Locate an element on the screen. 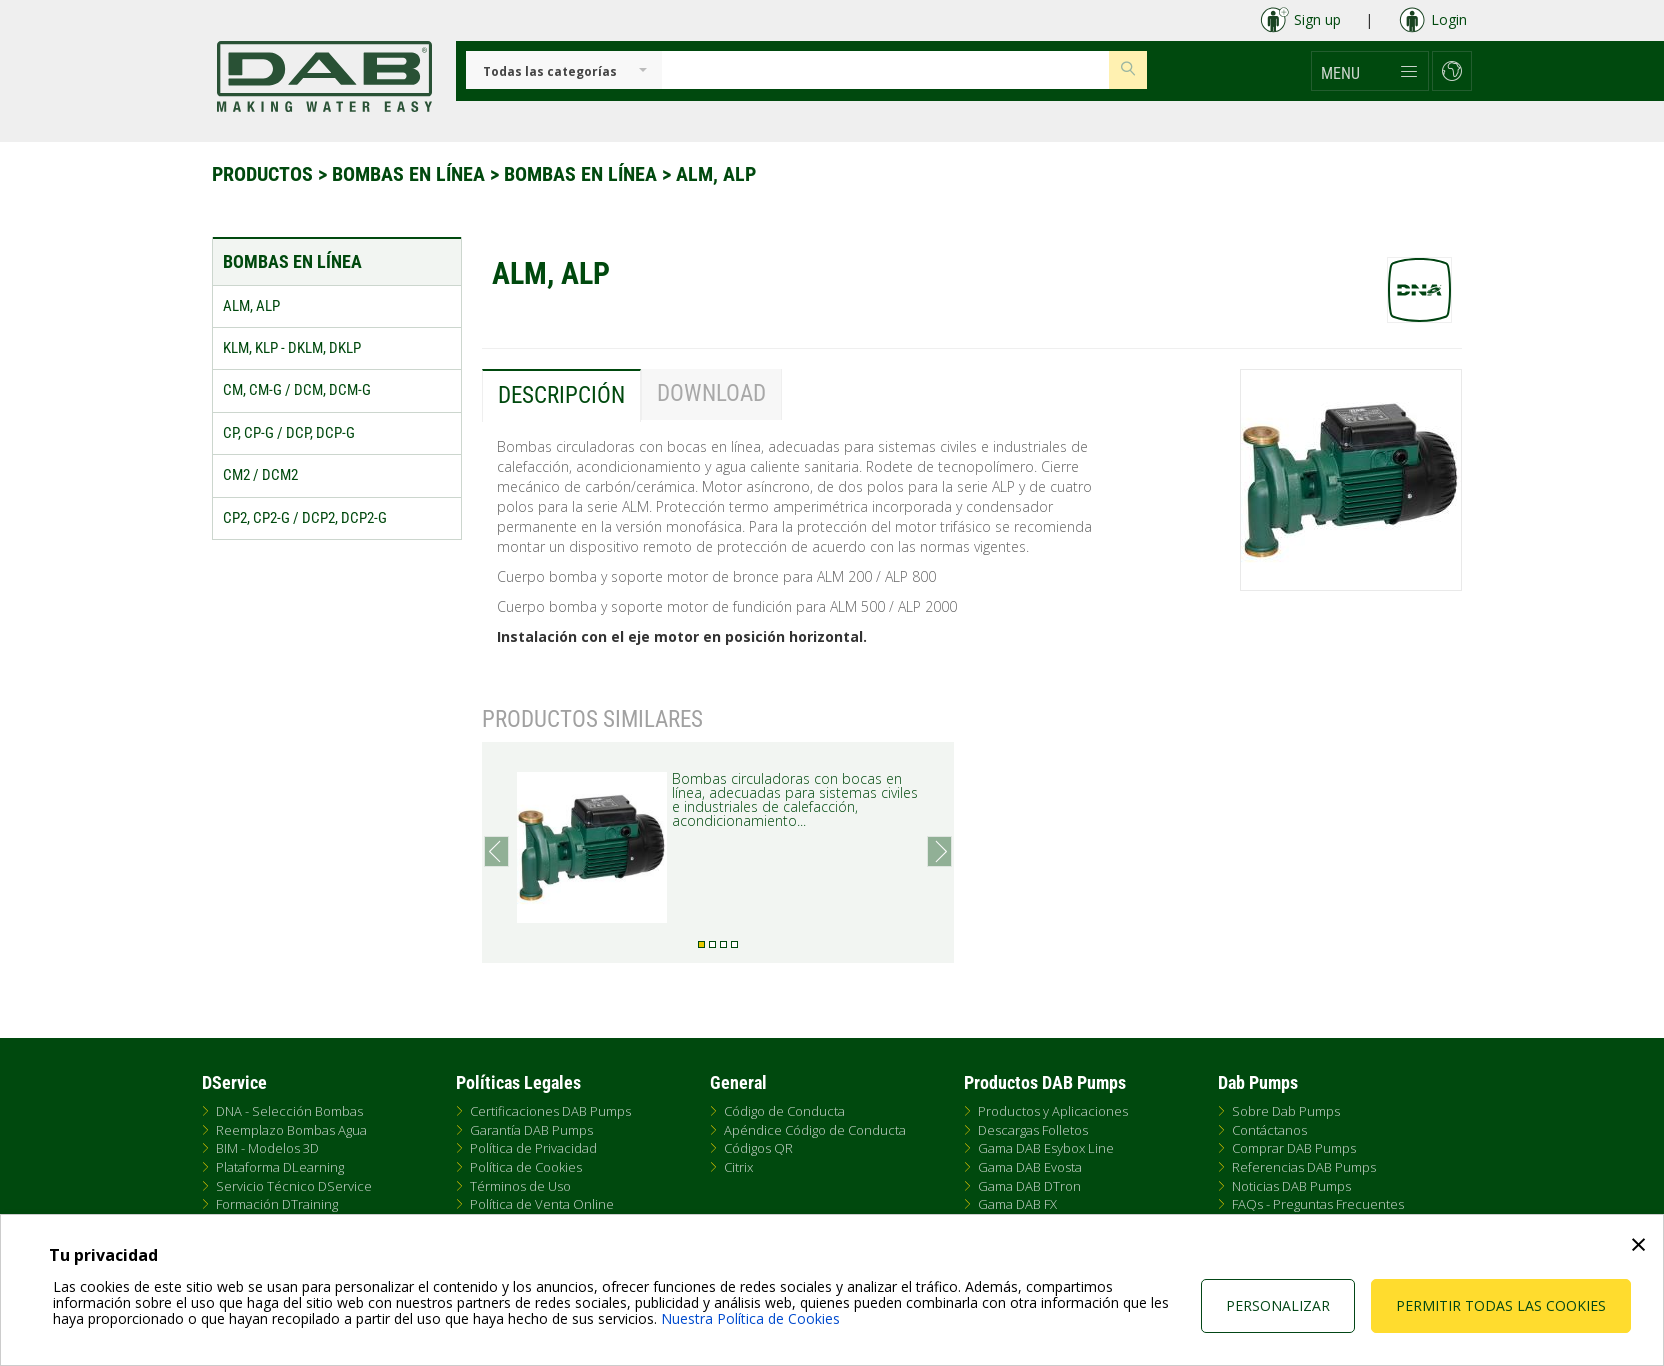 This screenshot has width=1664, height=1366. [Insert search keys] is located at coordinates (885, 70).